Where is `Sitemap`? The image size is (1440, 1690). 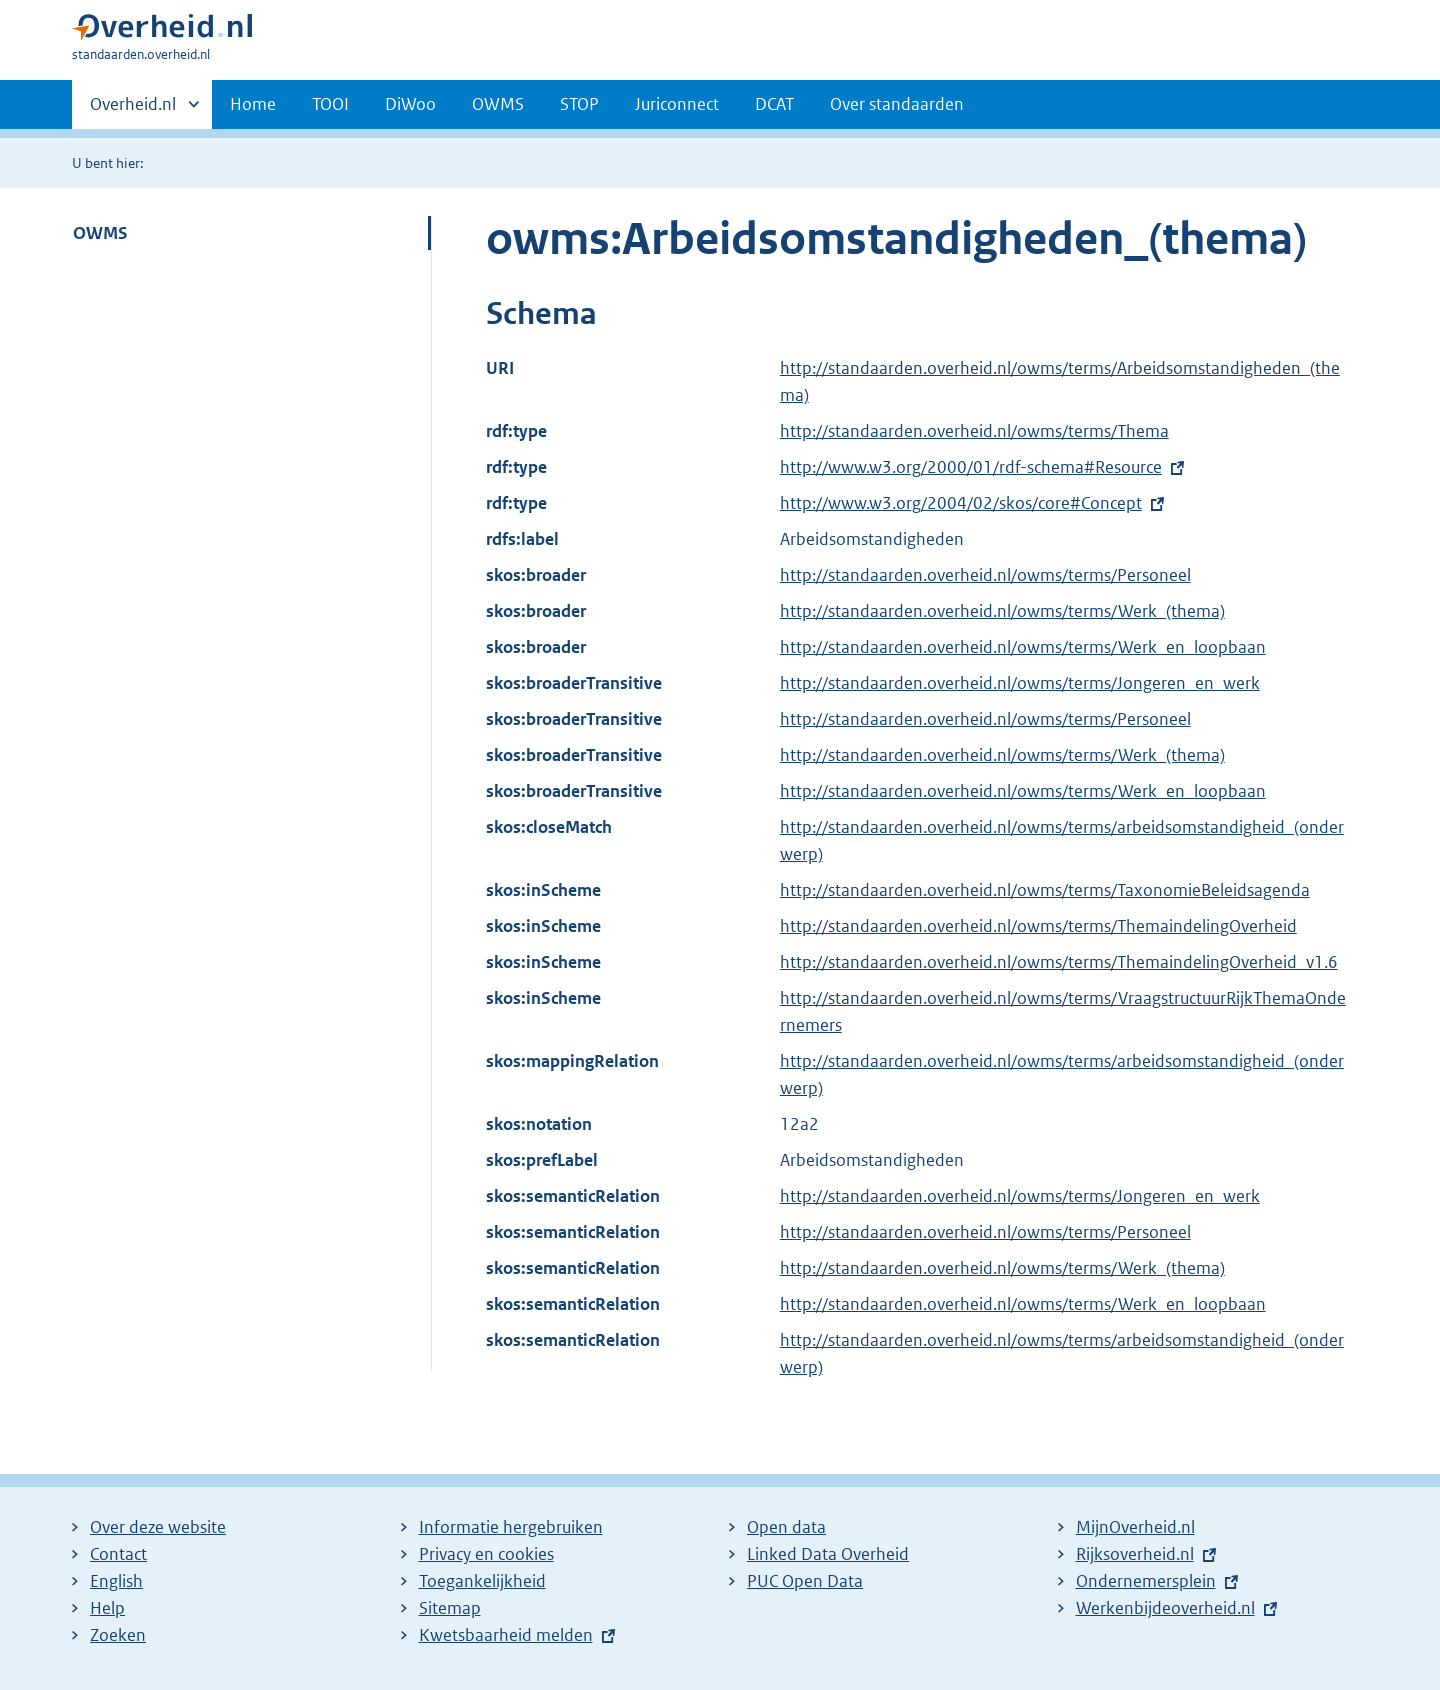
Sitemap is located at coordinates (450, 1608).